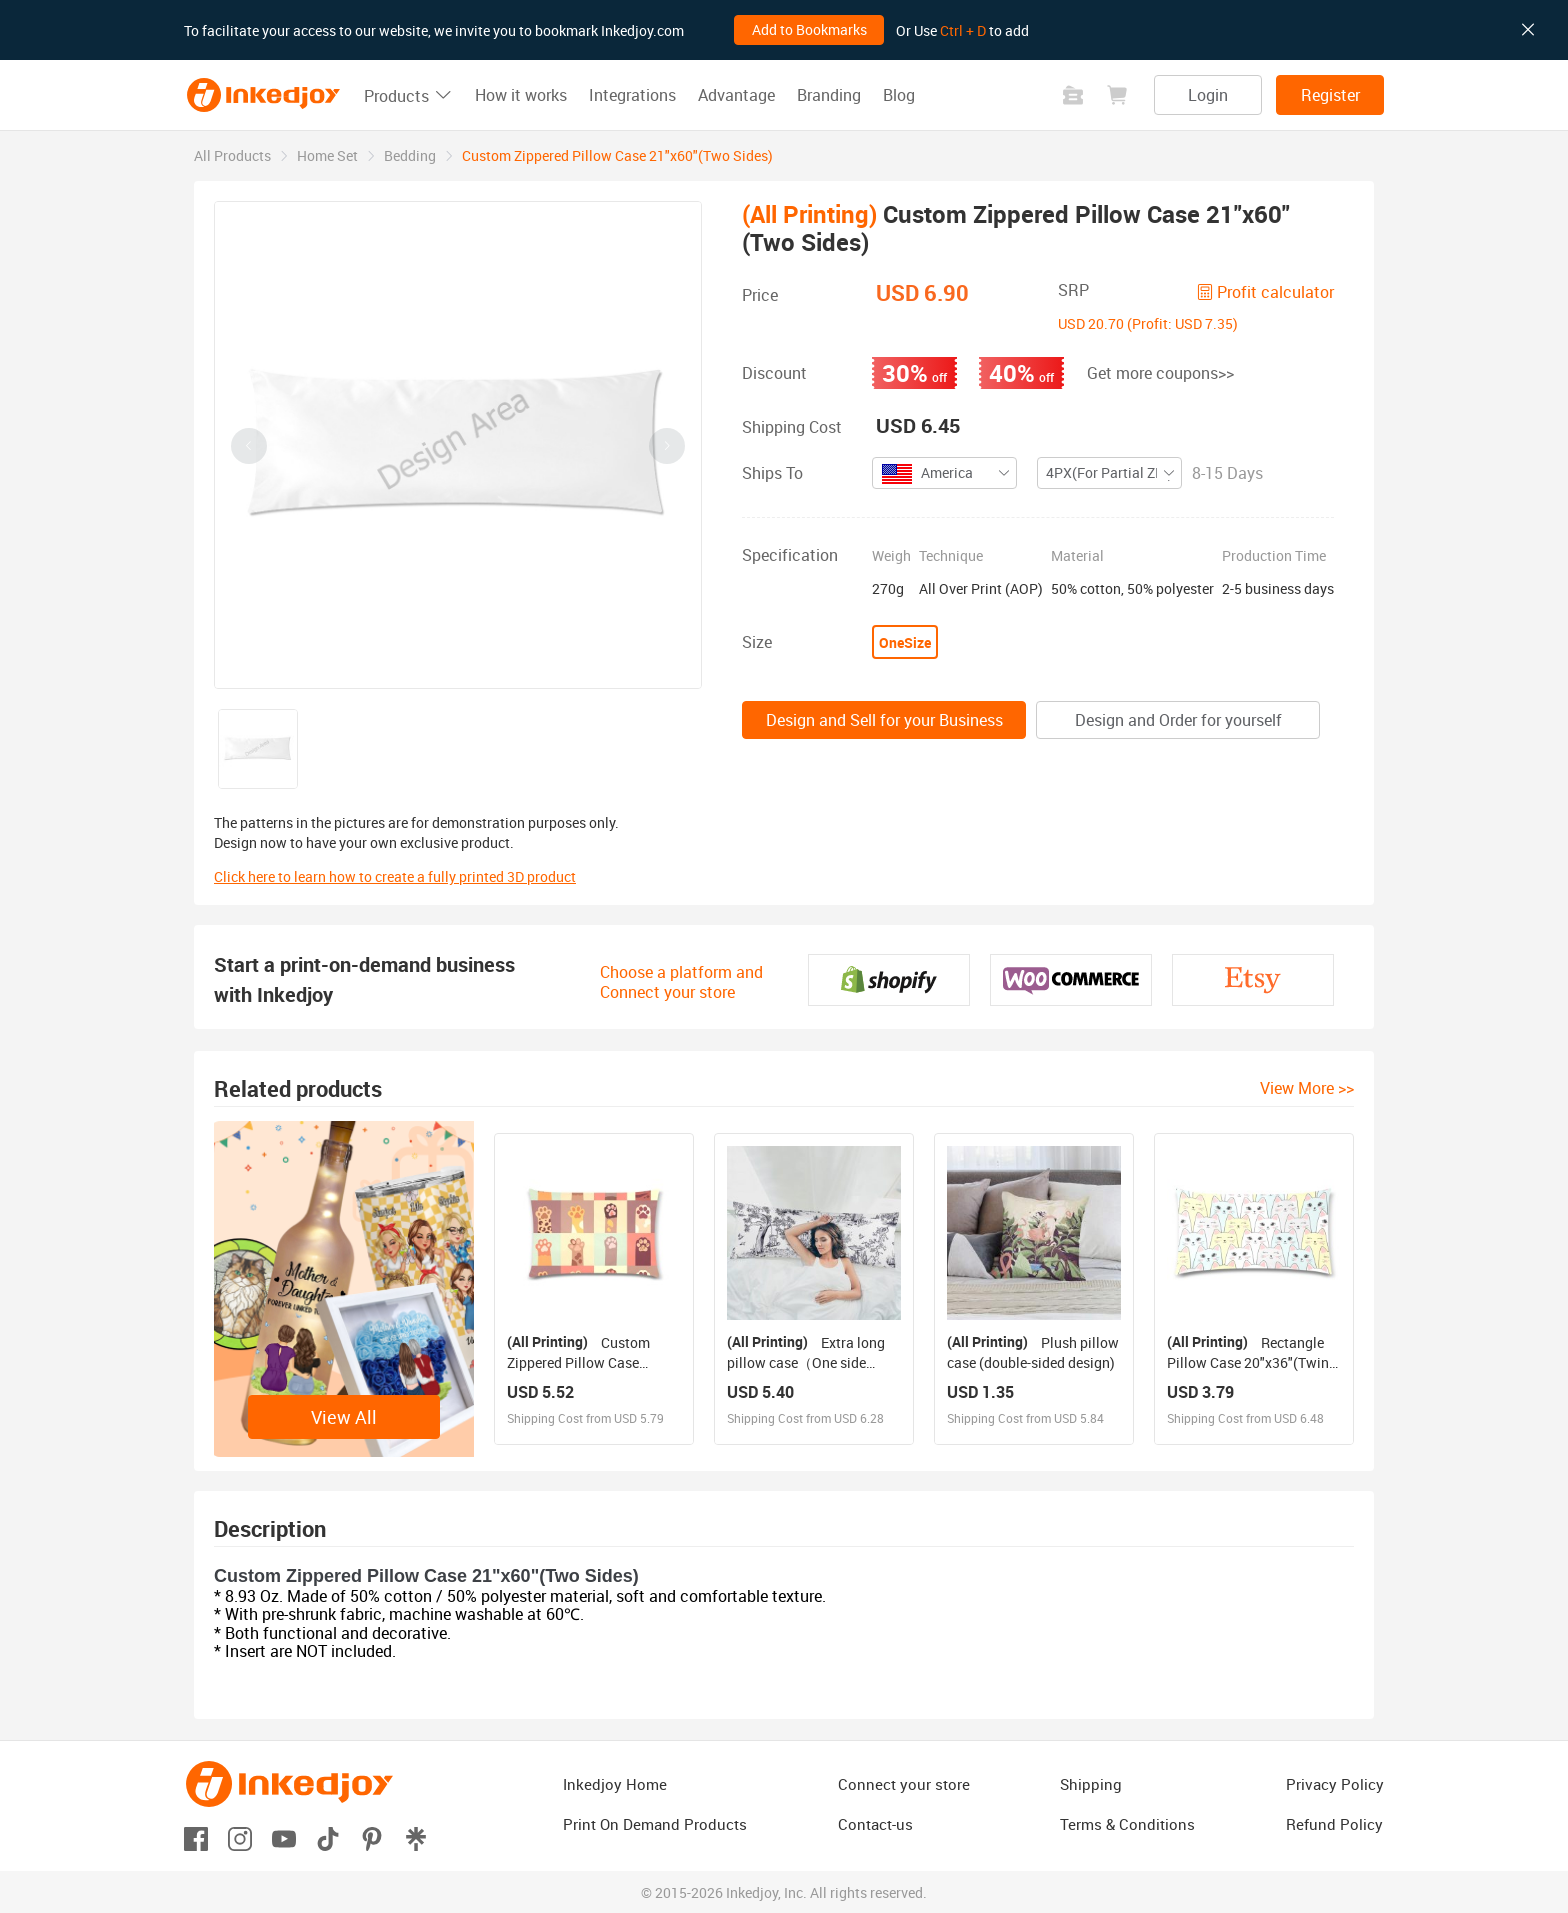  What do you see at coordinates (1274, 556) in the screenshot?
I see `Production Time` at bounding box center [1274, 556].